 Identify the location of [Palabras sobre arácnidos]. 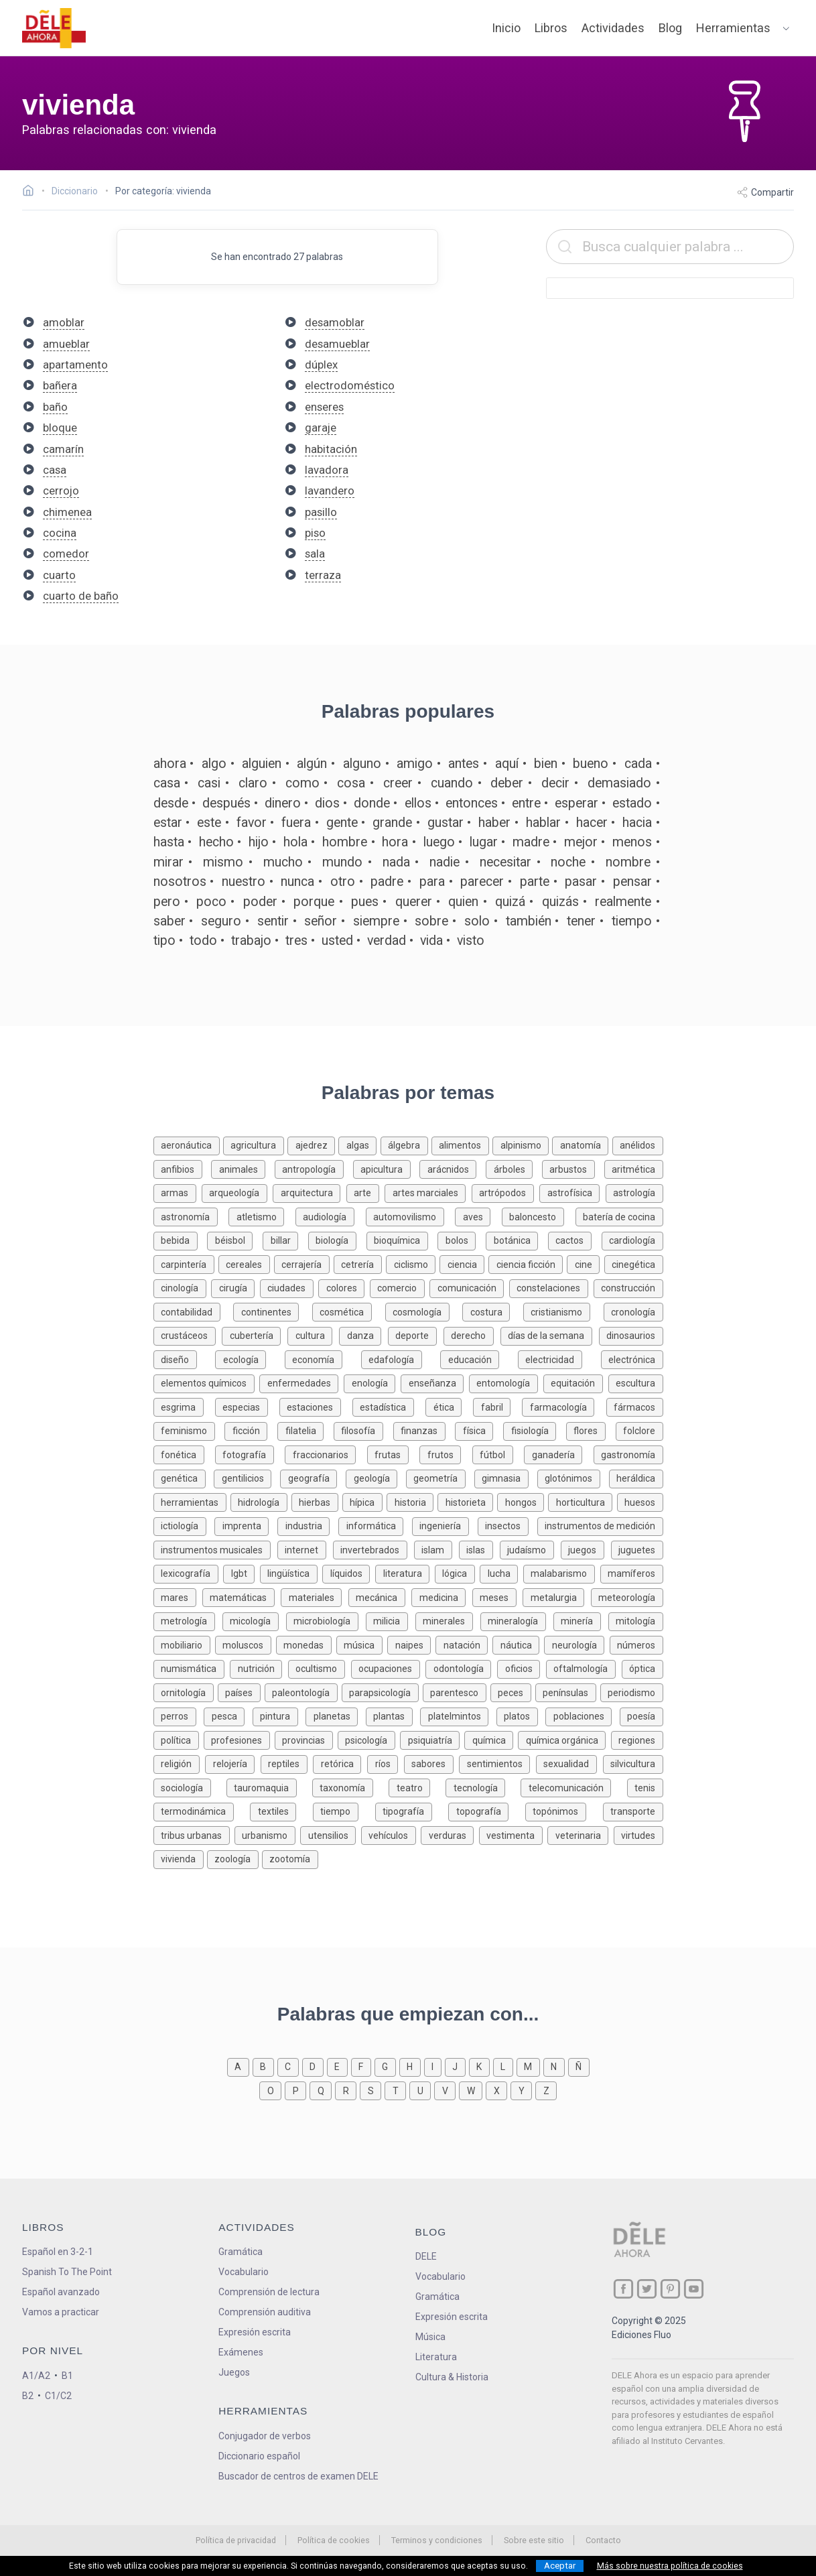
(452, 1168).